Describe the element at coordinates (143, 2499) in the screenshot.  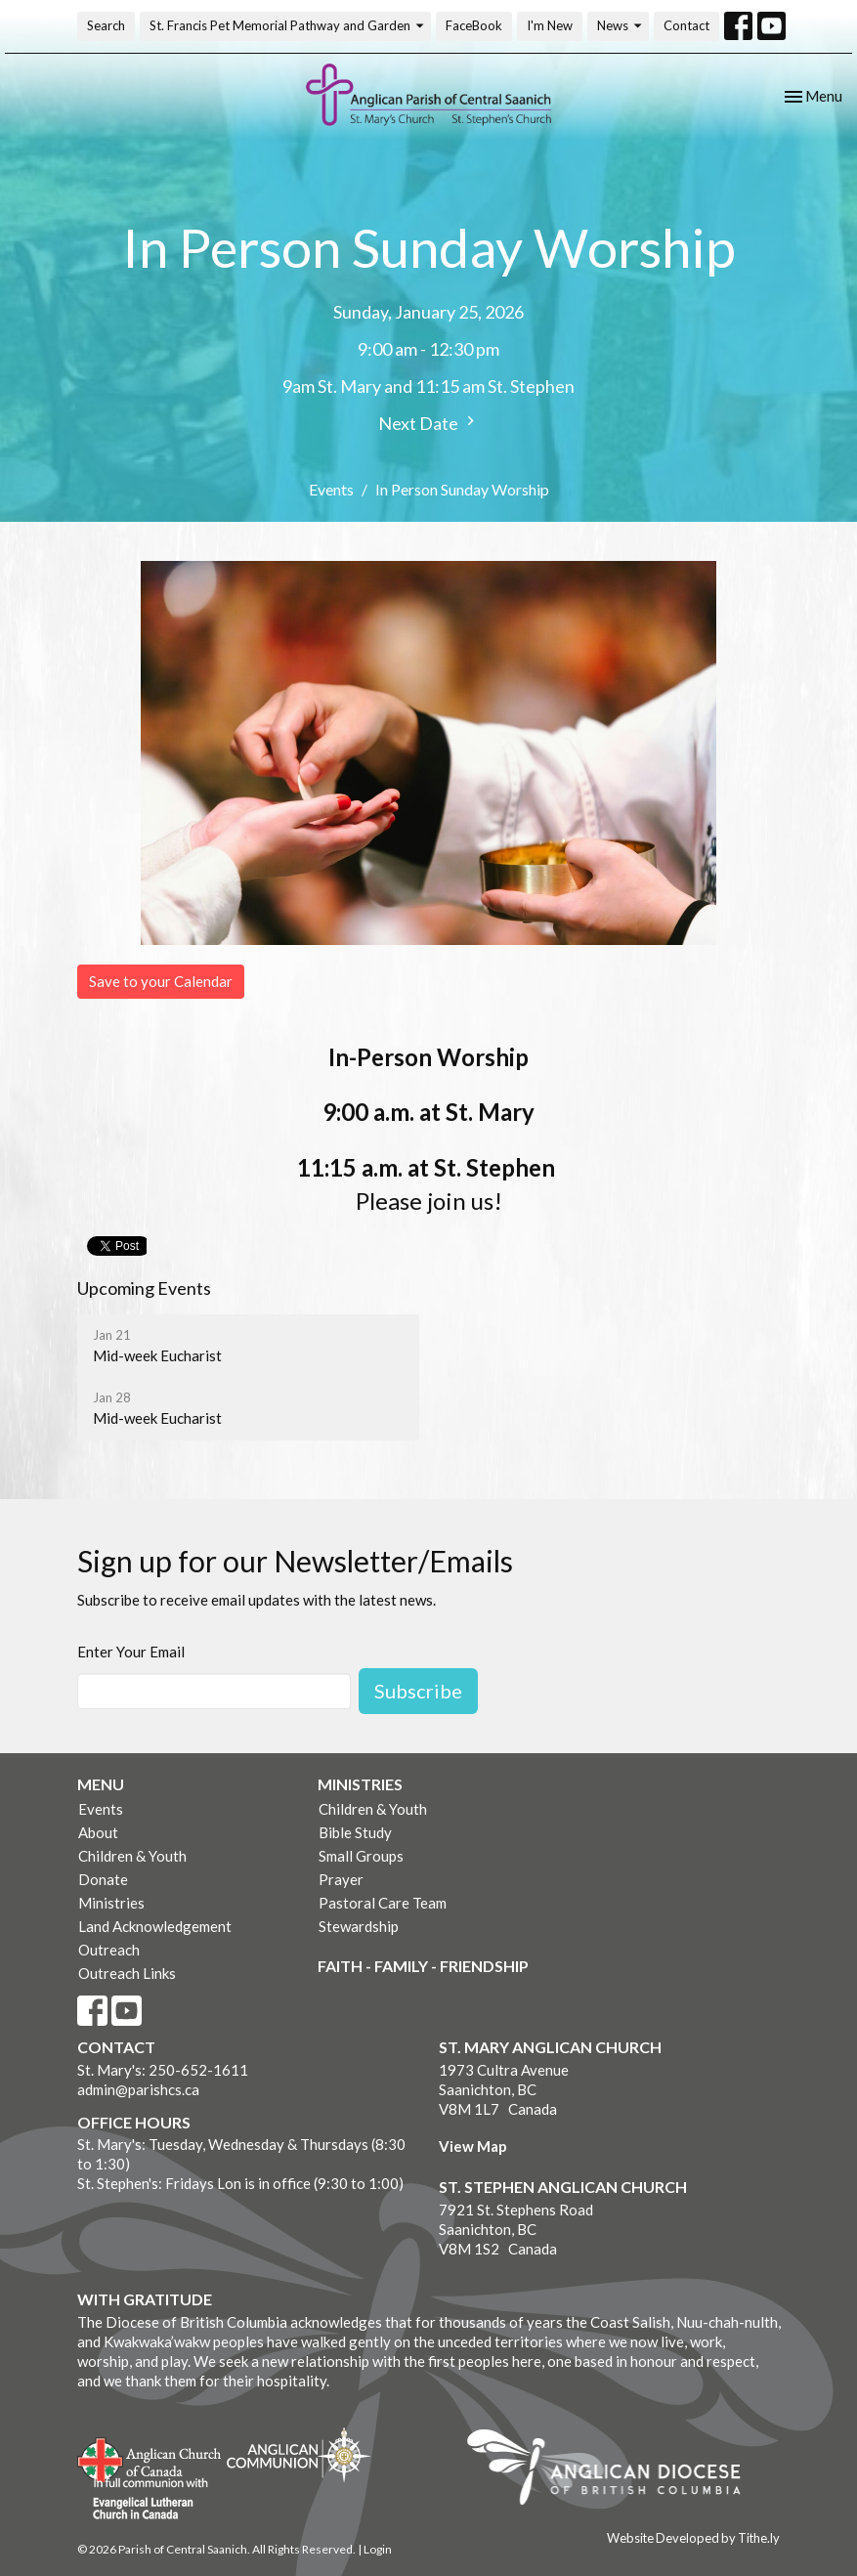
I see `Evangelical Lutheran Church of Canada` at that location.